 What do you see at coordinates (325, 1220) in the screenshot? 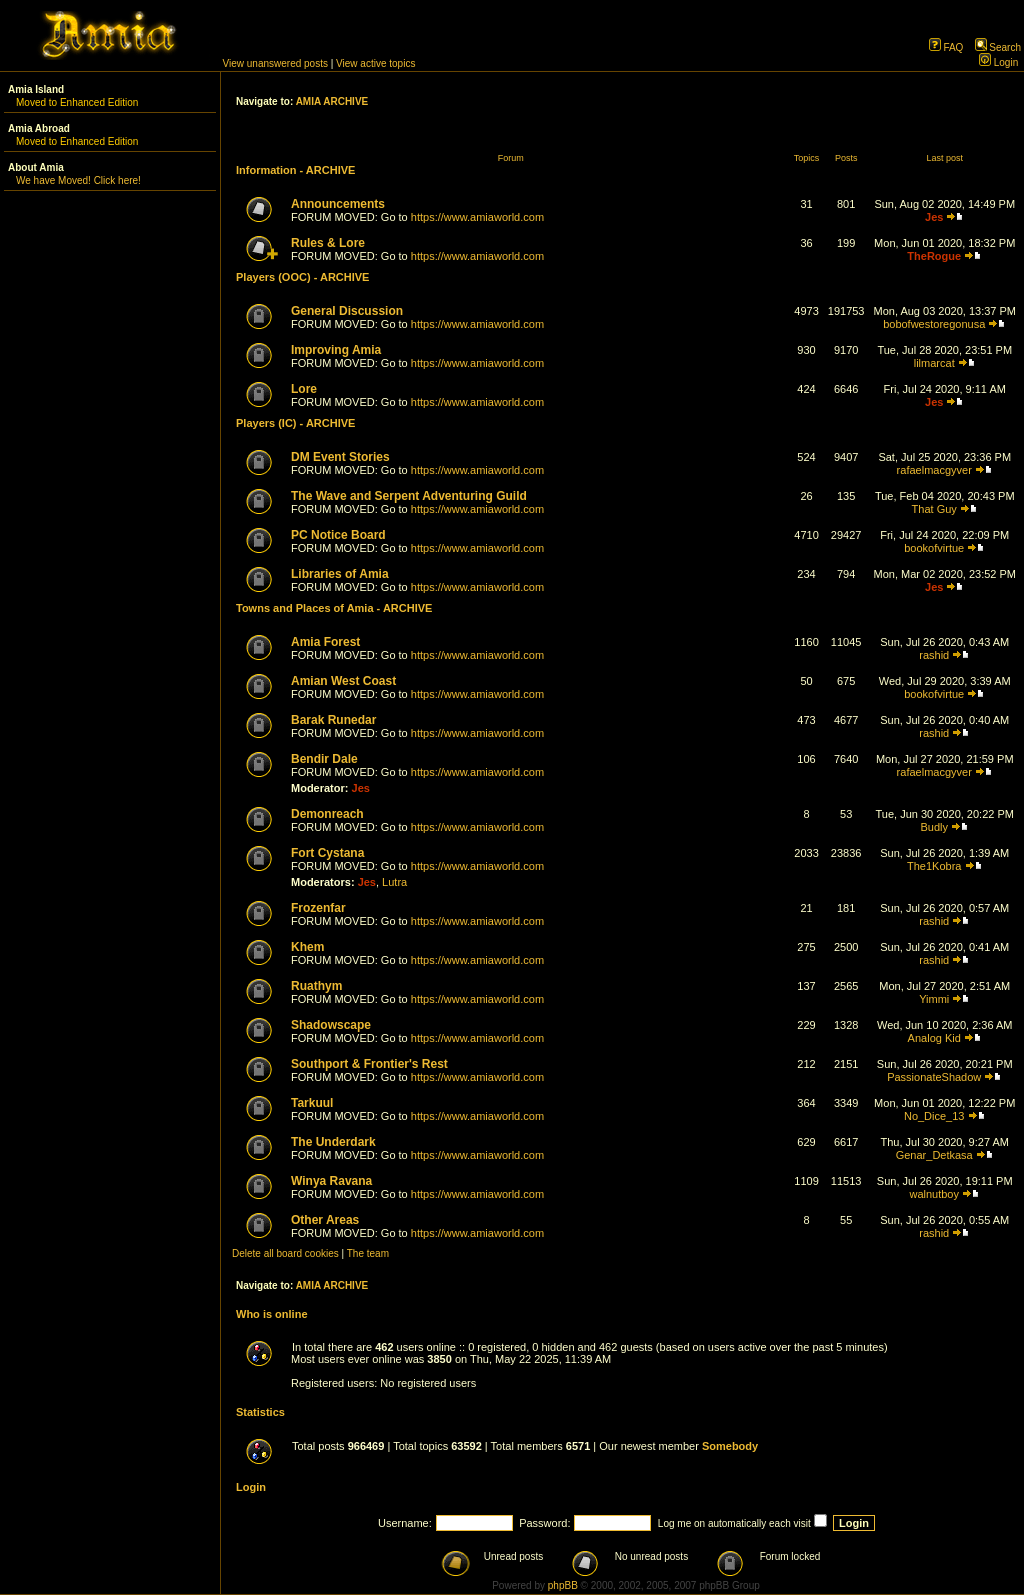
I see `Other Areas` at bounding box center [325, 1220].